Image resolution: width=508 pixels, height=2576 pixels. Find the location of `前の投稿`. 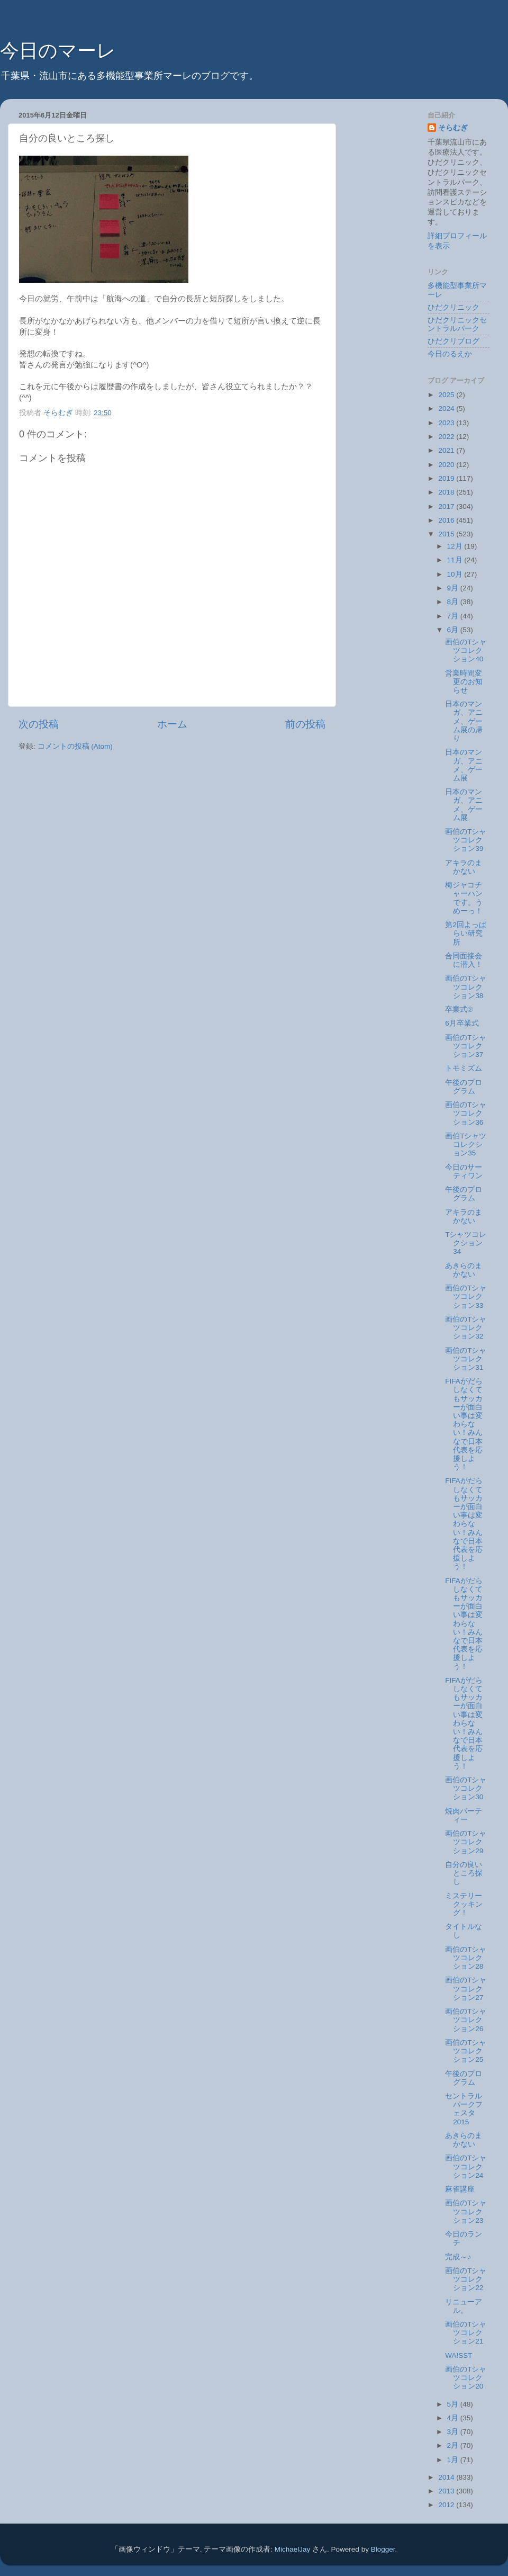

前の投稿 is located at coordinates (305, 724).